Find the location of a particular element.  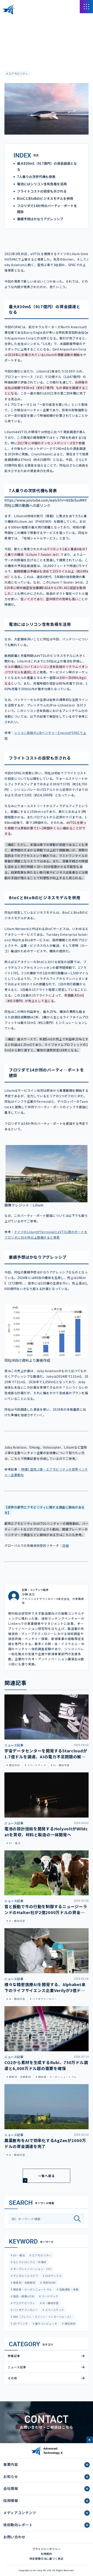

ニュース記事 is located at coordinates (12, 32).